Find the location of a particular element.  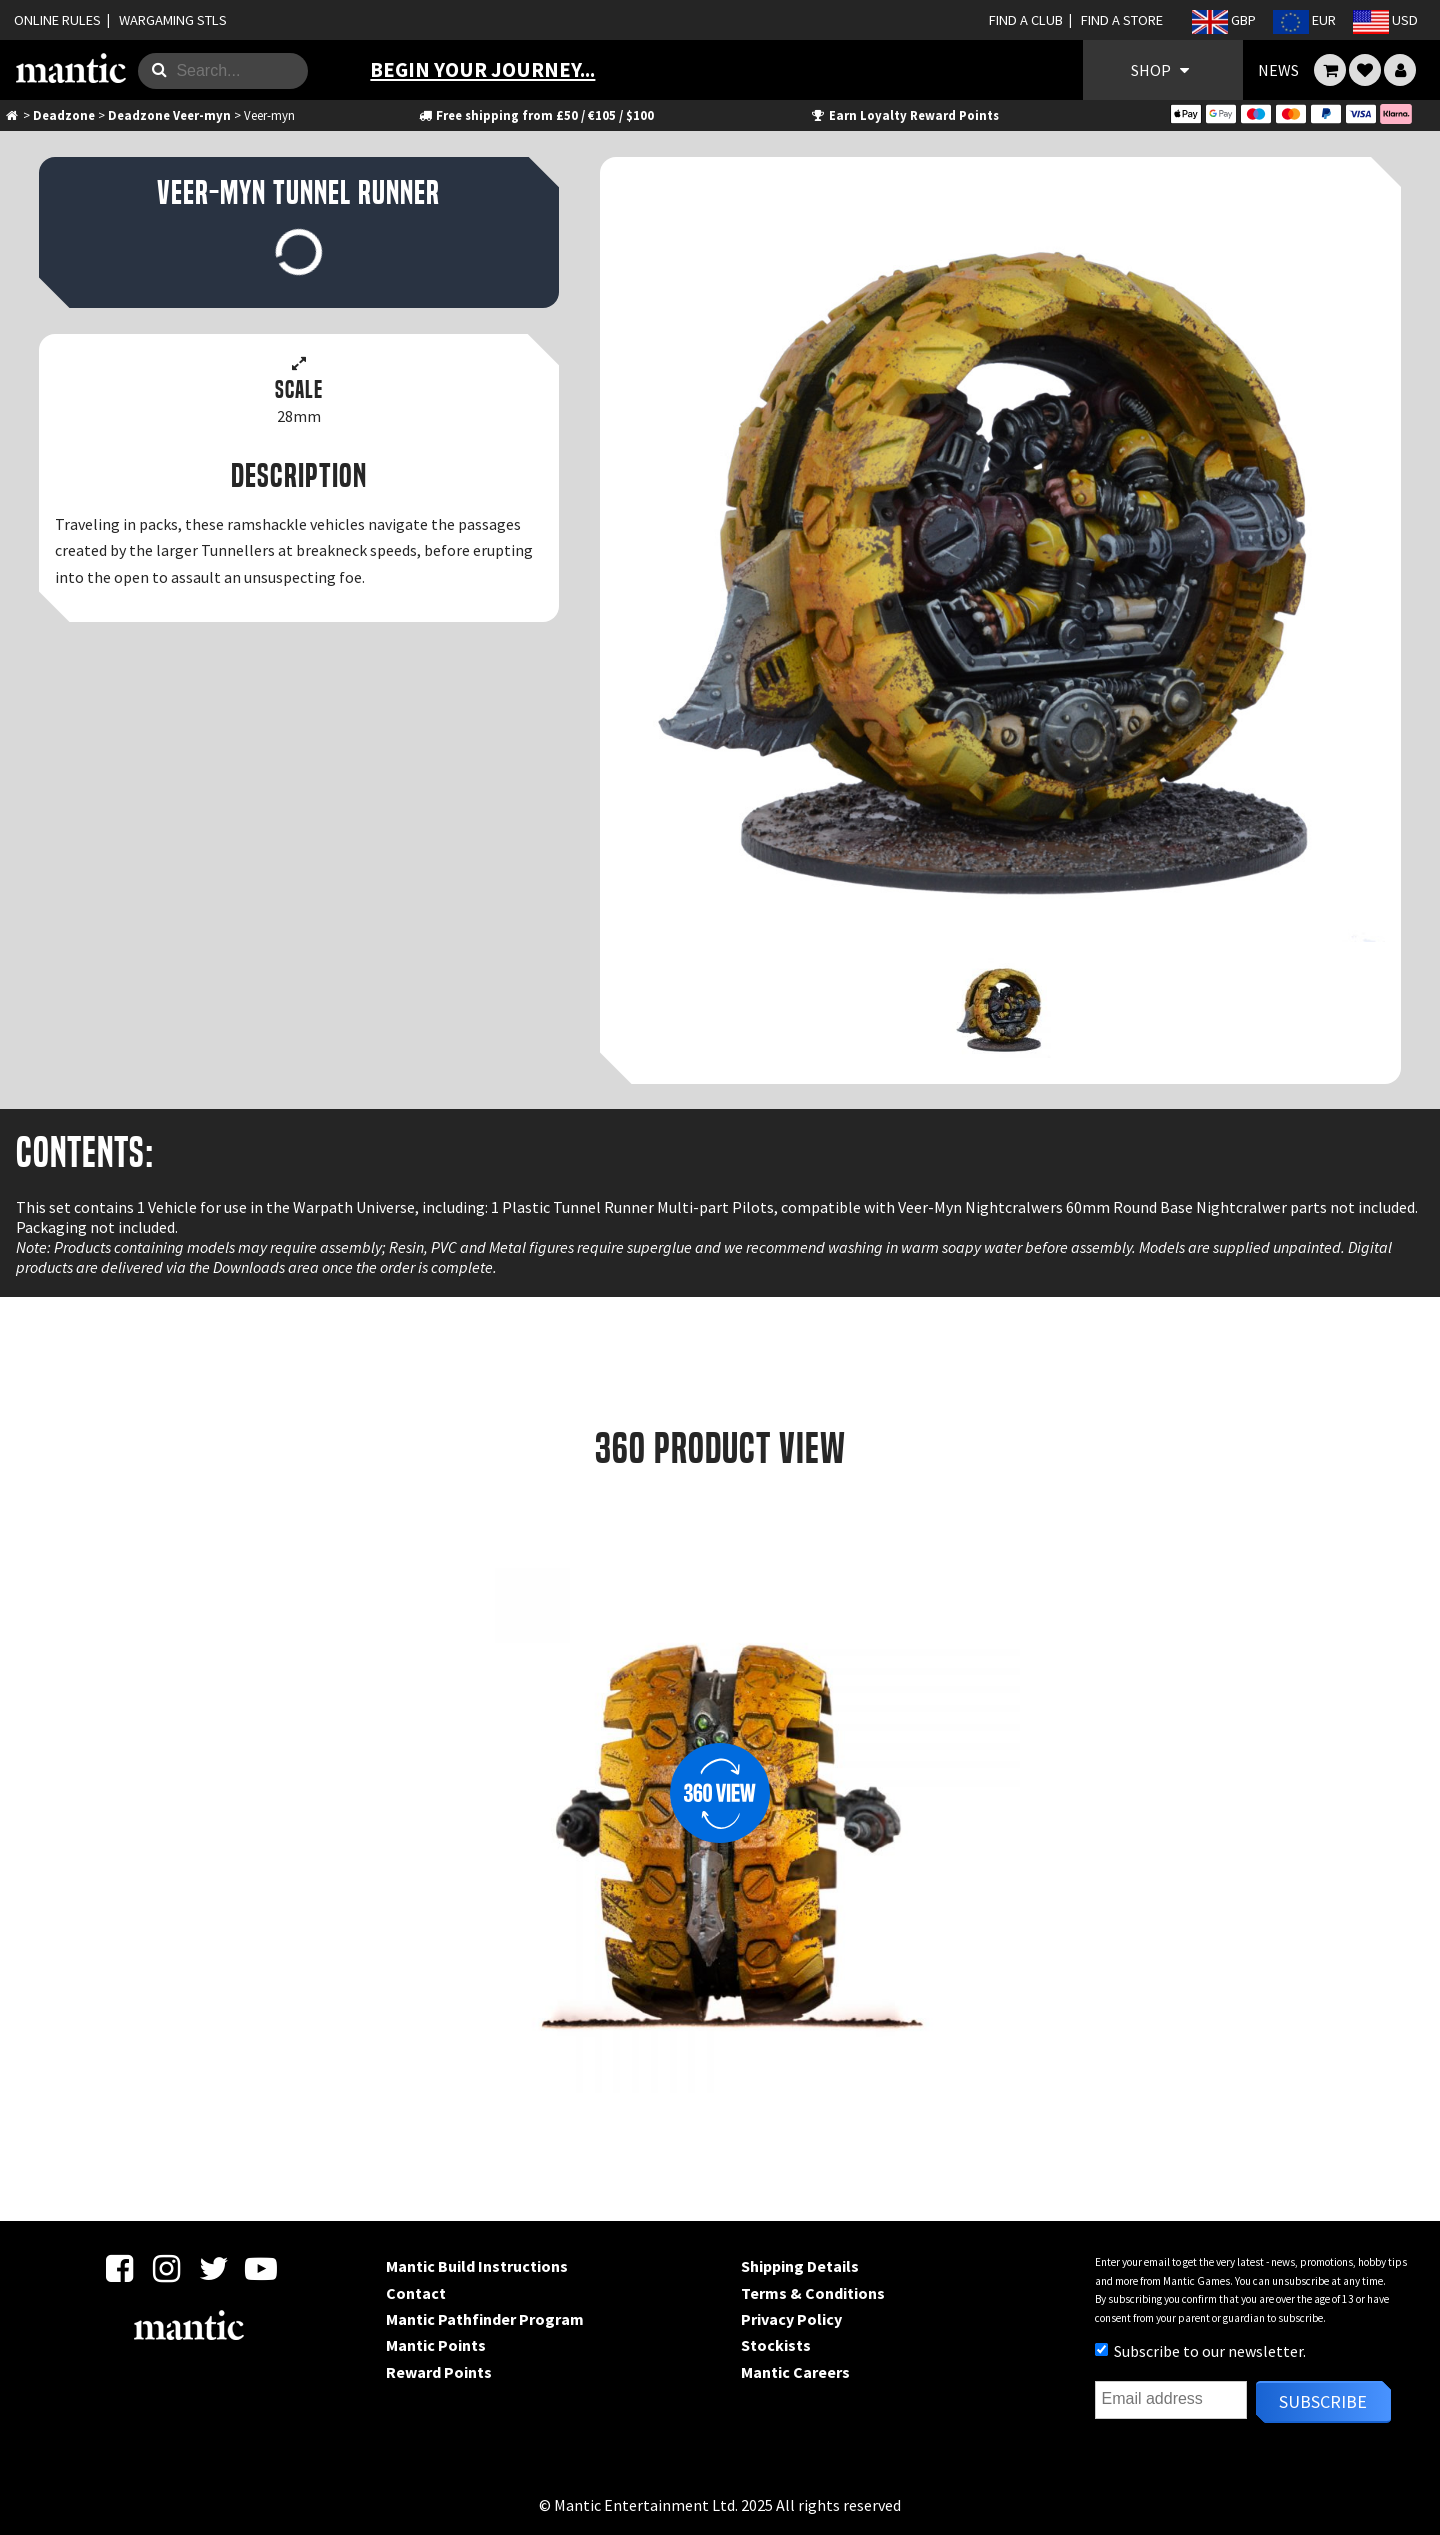

Contact is located at coordinates (416, 2293).